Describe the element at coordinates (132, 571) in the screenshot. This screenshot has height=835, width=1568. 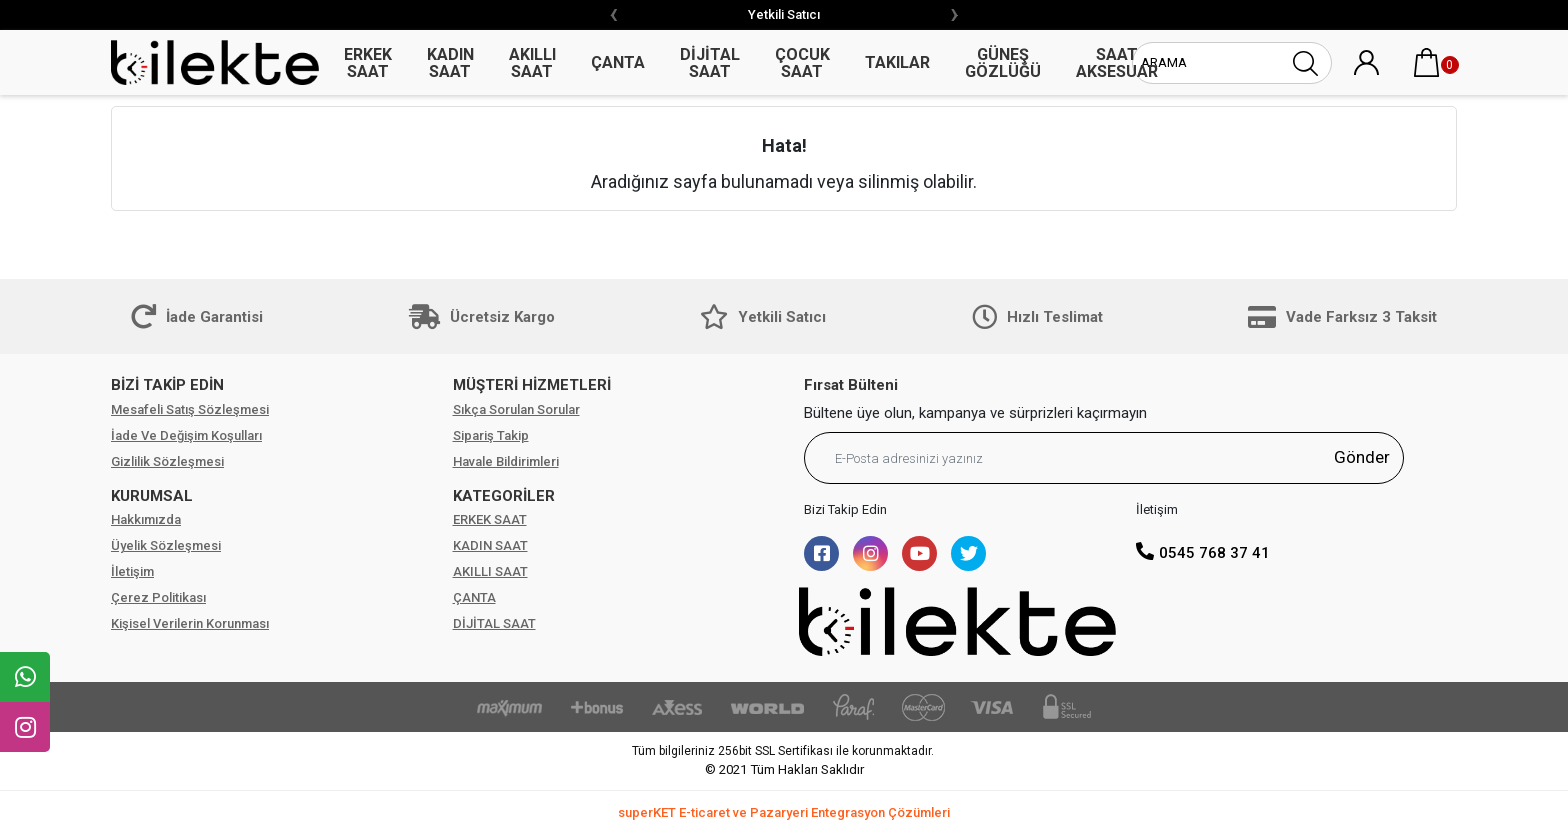
I see `İletişim` at that location.